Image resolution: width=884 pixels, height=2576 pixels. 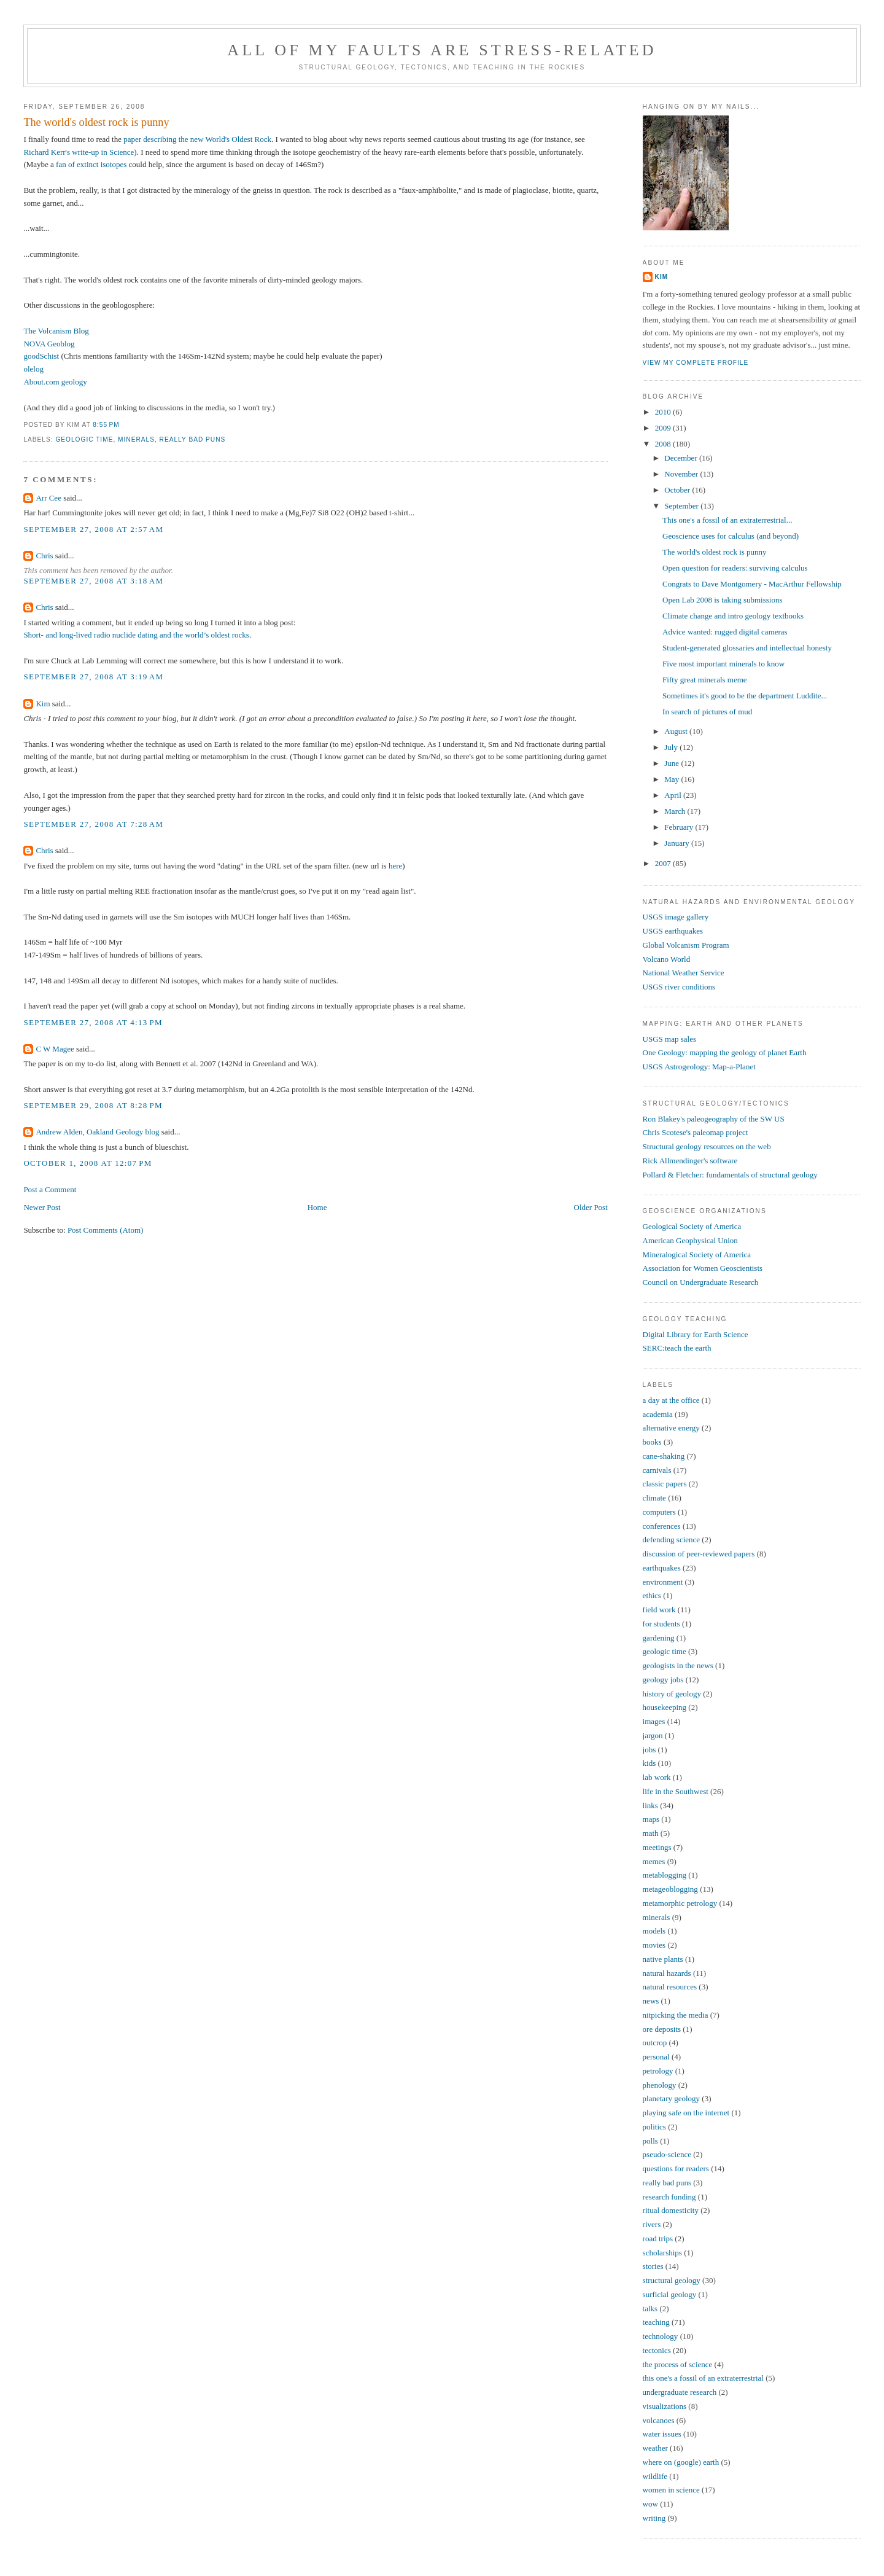 What do you see at coordinates (681, 2462) in the screenshot?
I see `where on (google) earth` at bounding box center [681, 2462].